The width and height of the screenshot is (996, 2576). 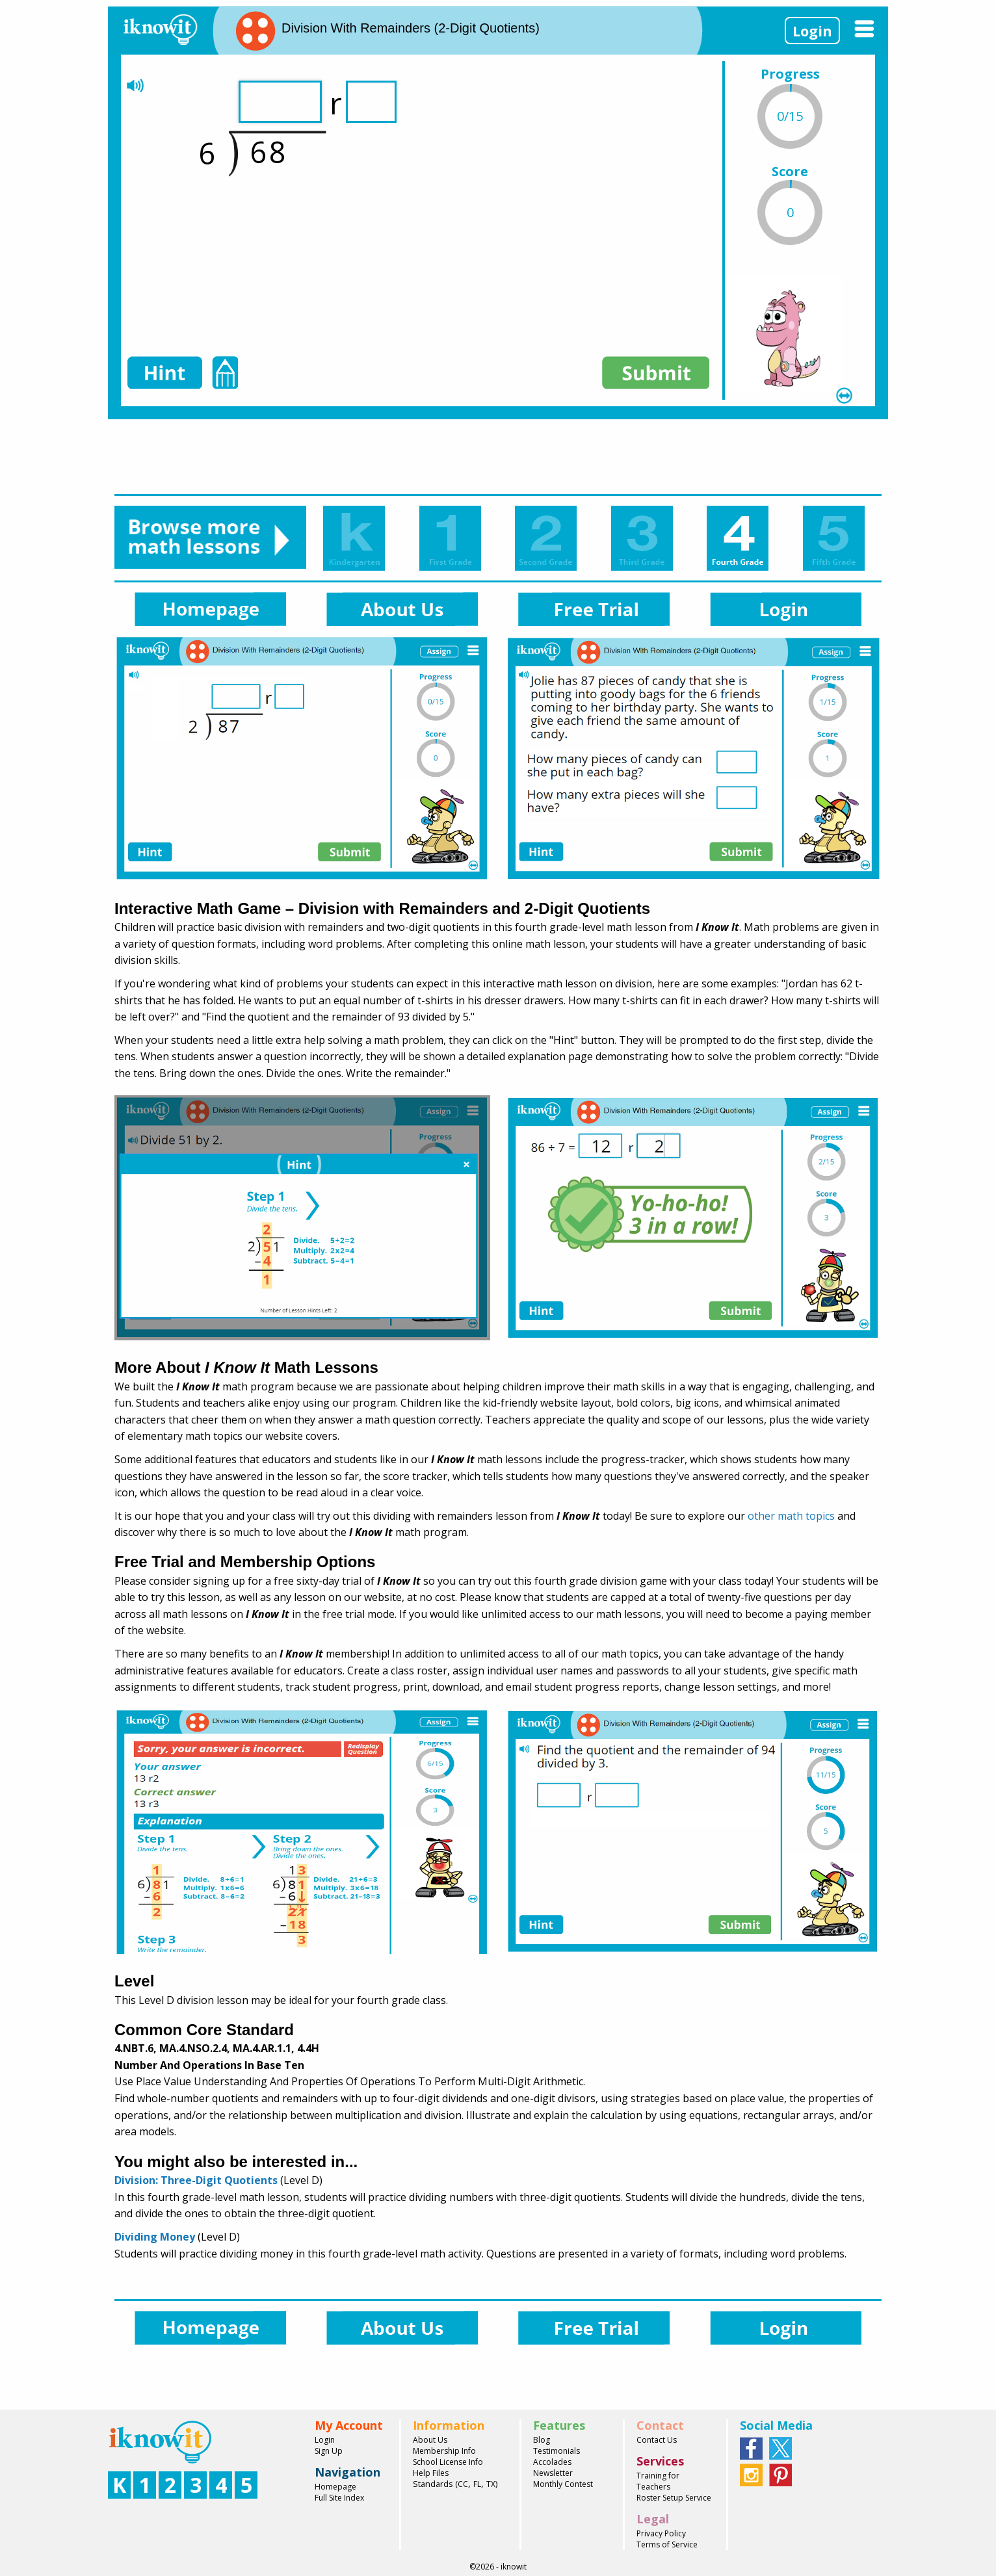 What do you see at coordinates (673, 2497) in the screenshot?
I see `Roster Setup Service` at bounding box center [673, 2497].